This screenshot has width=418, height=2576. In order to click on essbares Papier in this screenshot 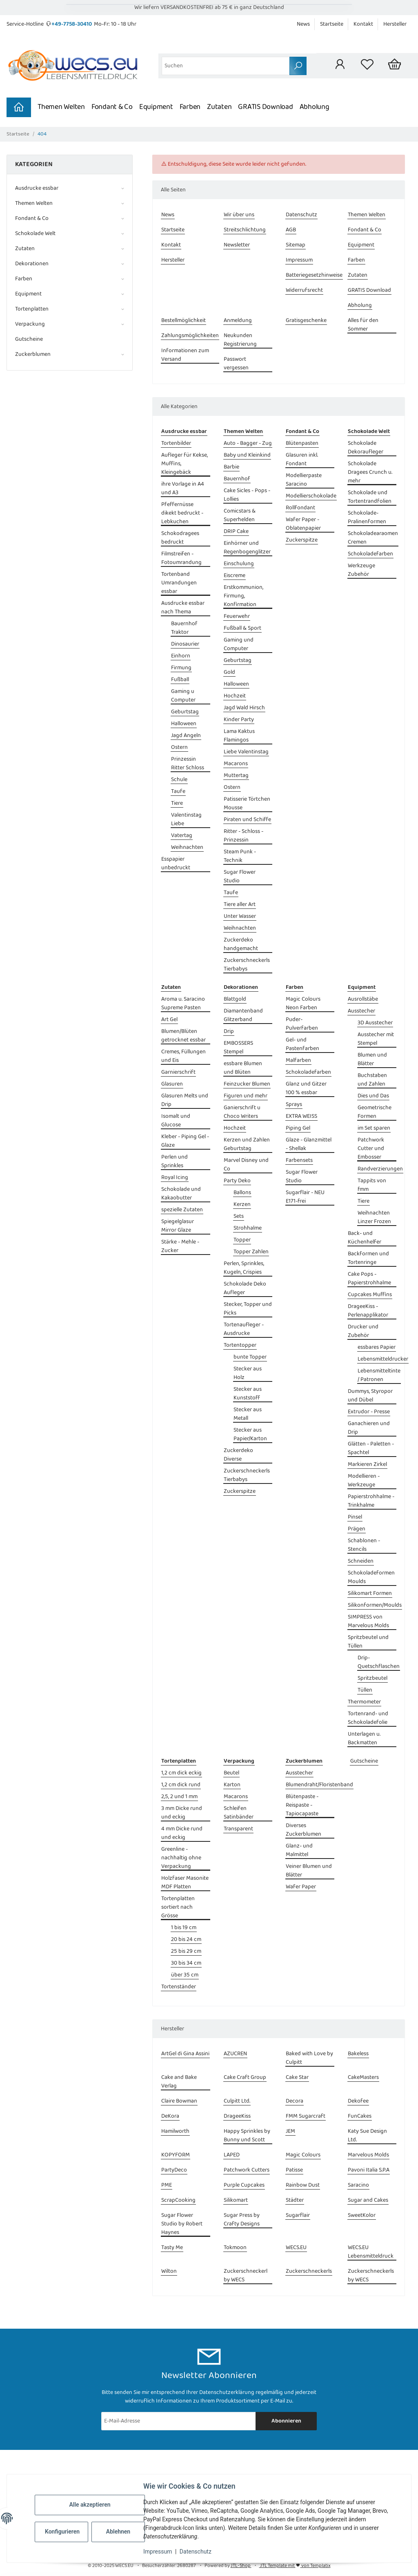, I will do `click(377, 1347)`.